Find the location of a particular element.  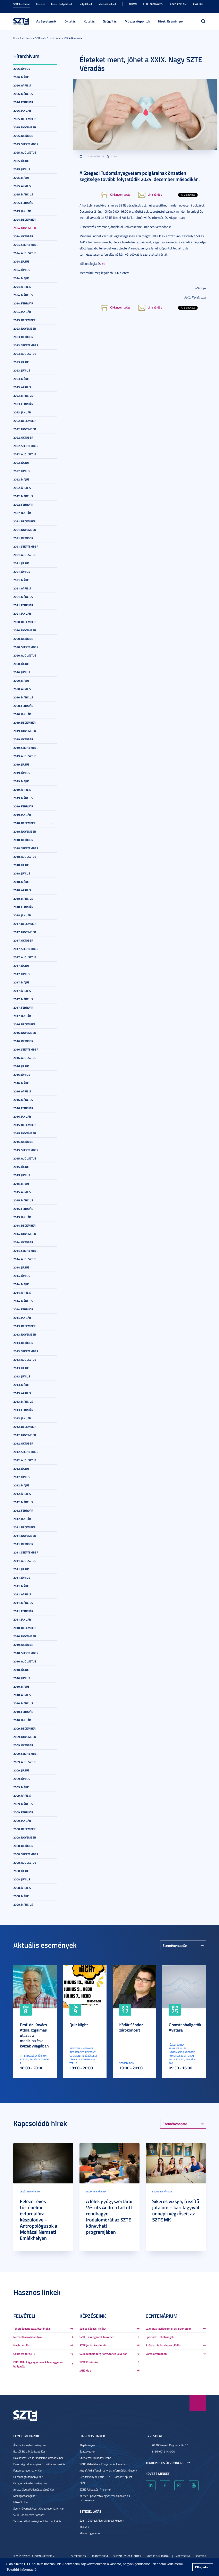

2024. Augusztus is located at coordinates (24, 253).